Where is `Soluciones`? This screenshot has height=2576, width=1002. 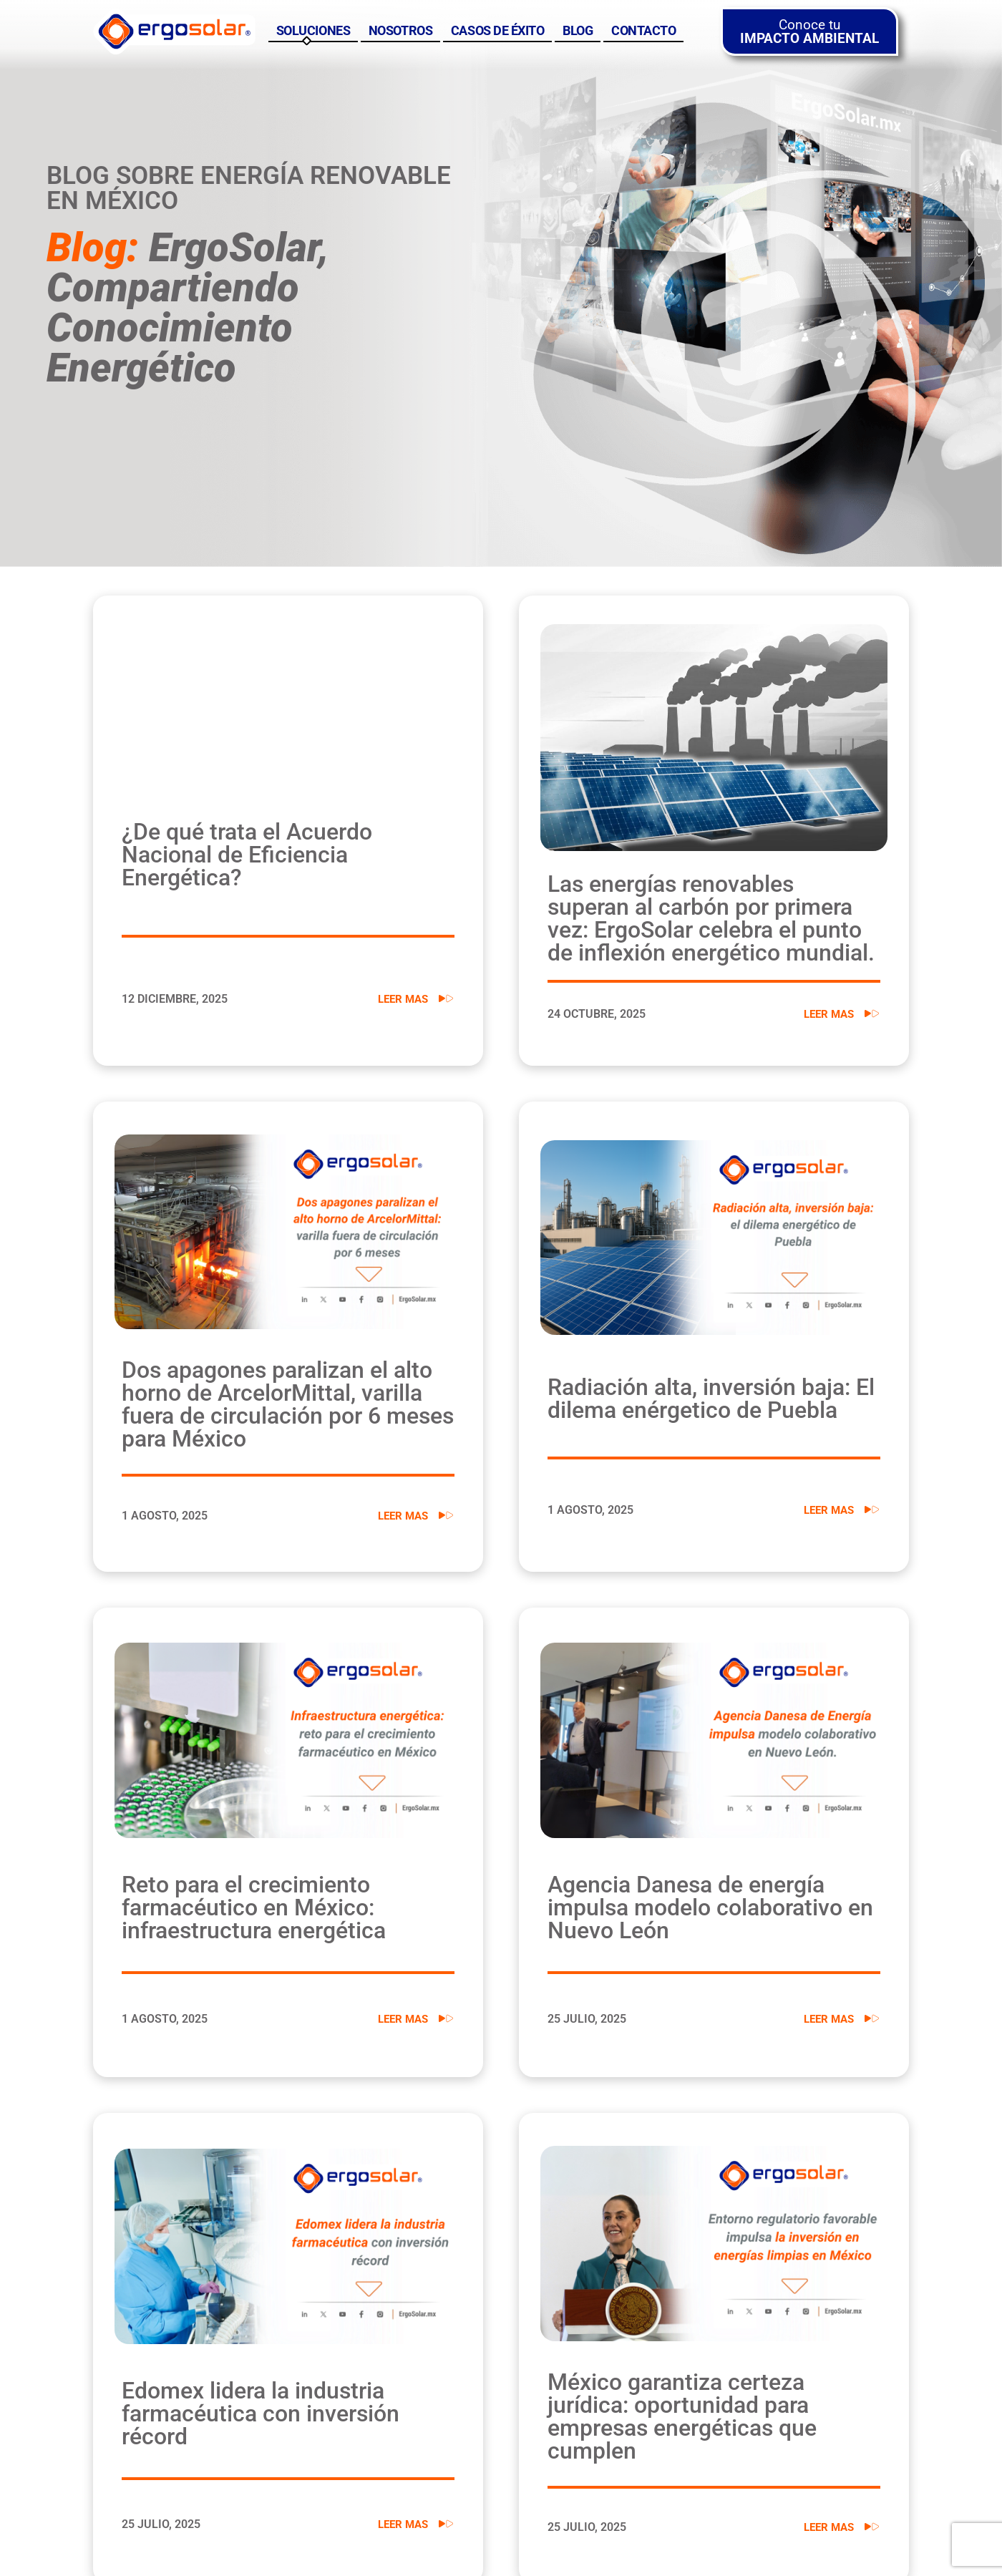
Soluciones is located at coordinates (313, 31).